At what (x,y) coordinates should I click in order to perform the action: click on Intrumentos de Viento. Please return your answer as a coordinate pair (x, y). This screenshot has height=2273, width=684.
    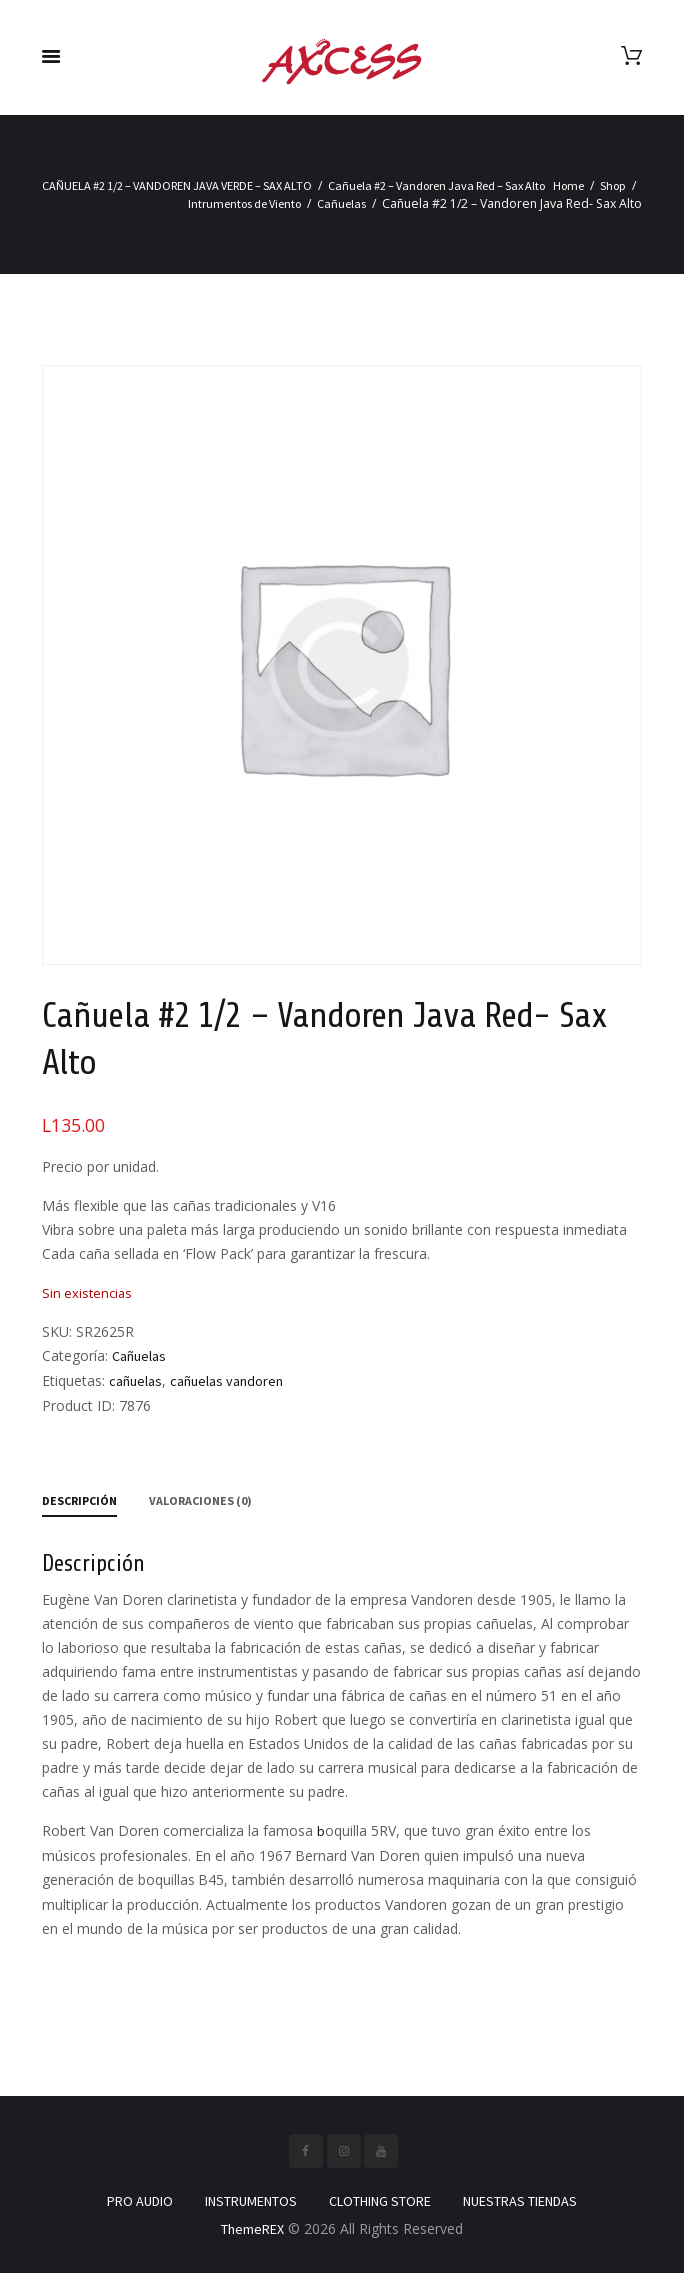
    Looking at the image, I should click on (244, 203).